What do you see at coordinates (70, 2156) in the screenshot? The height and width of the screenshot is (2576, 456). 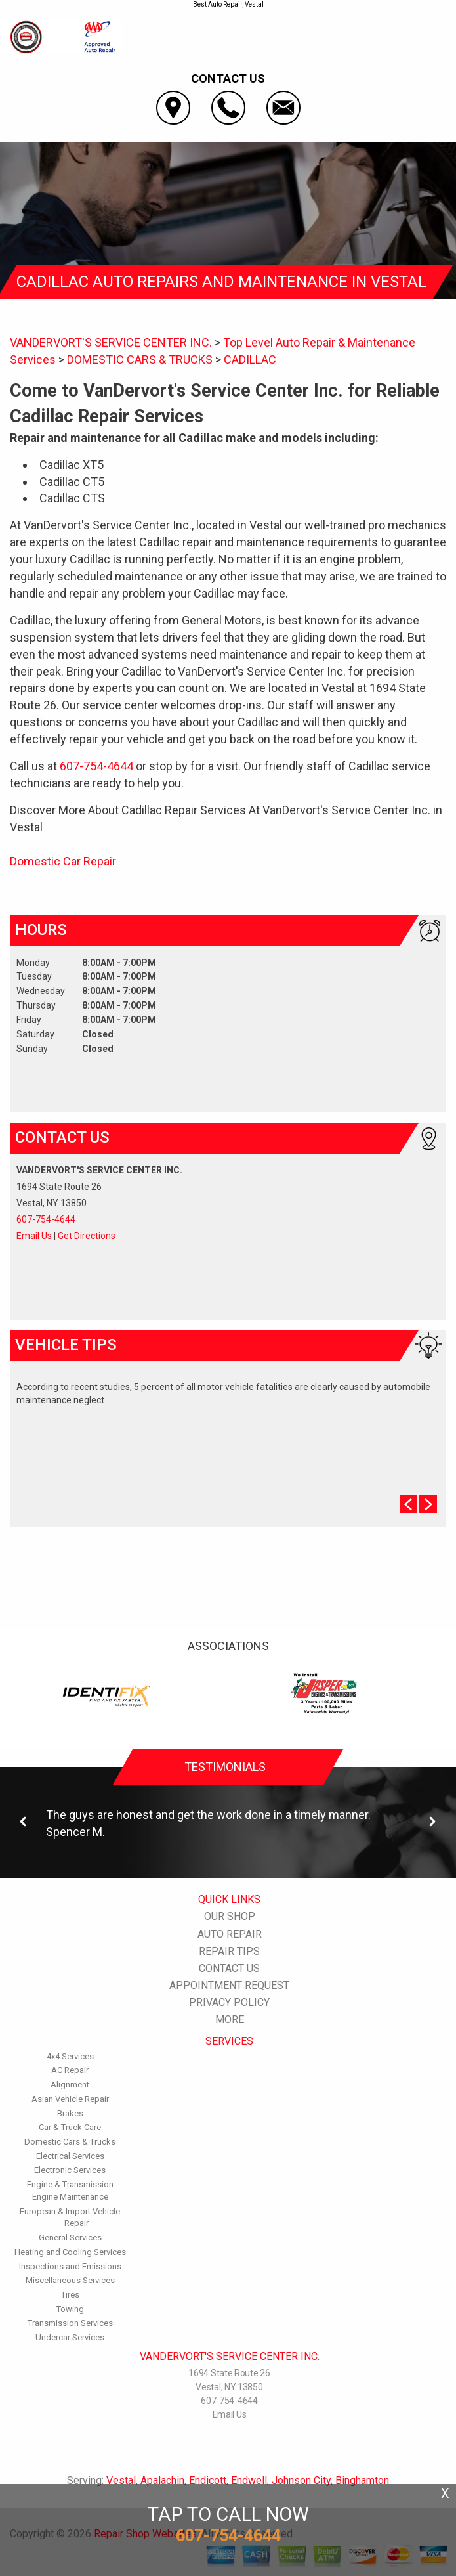 I see `Electrical Services` at bounding box center [70, 2156].